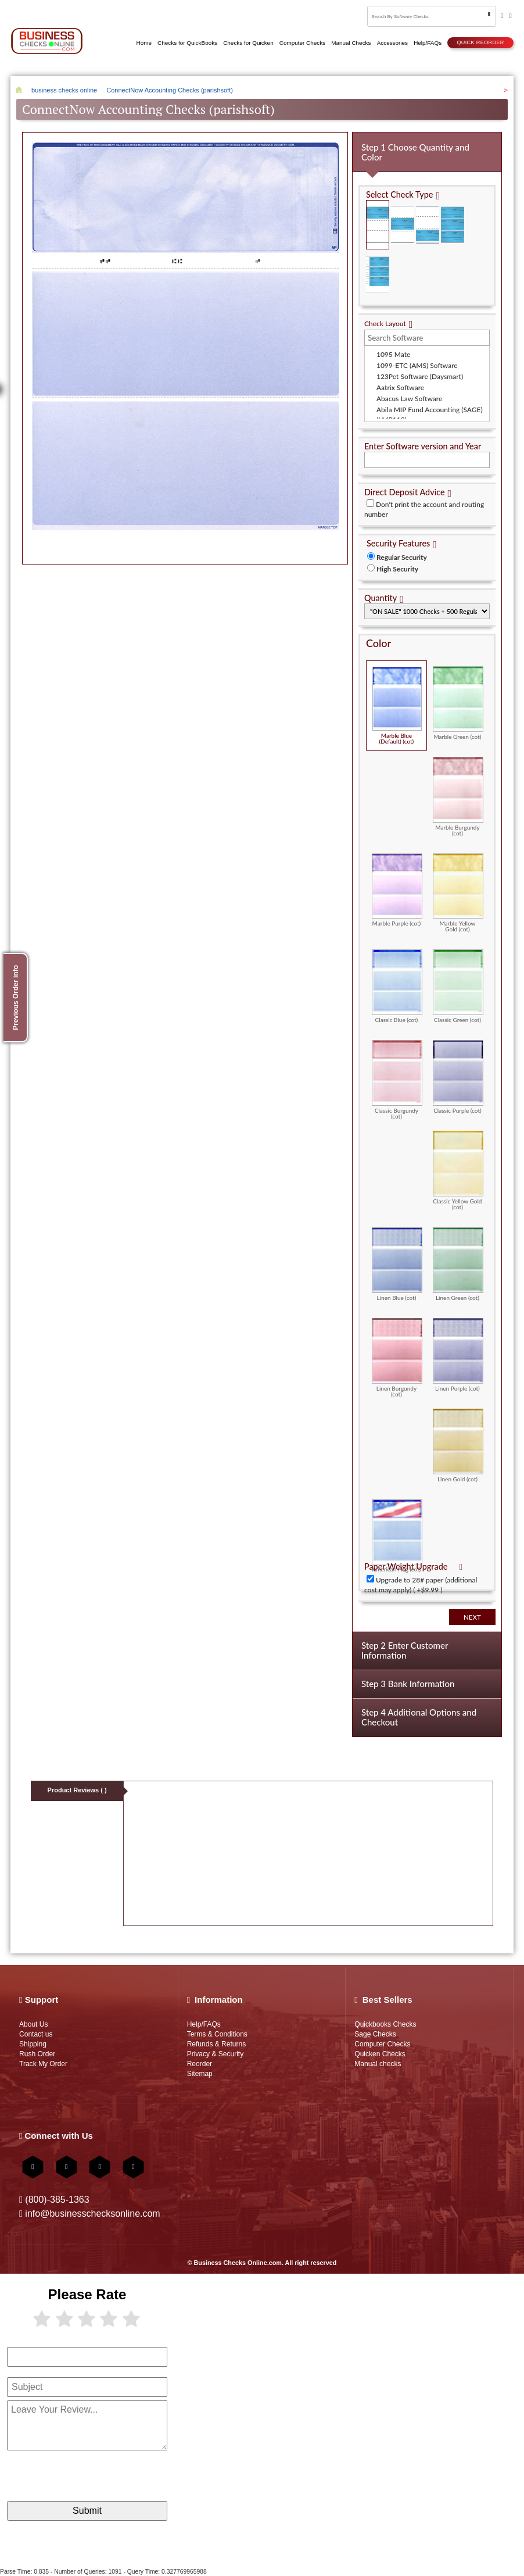  What do you see at coordinates (199, 2064) in the screenshot?
I see `Reorder` at bounding box center [199, 2064].